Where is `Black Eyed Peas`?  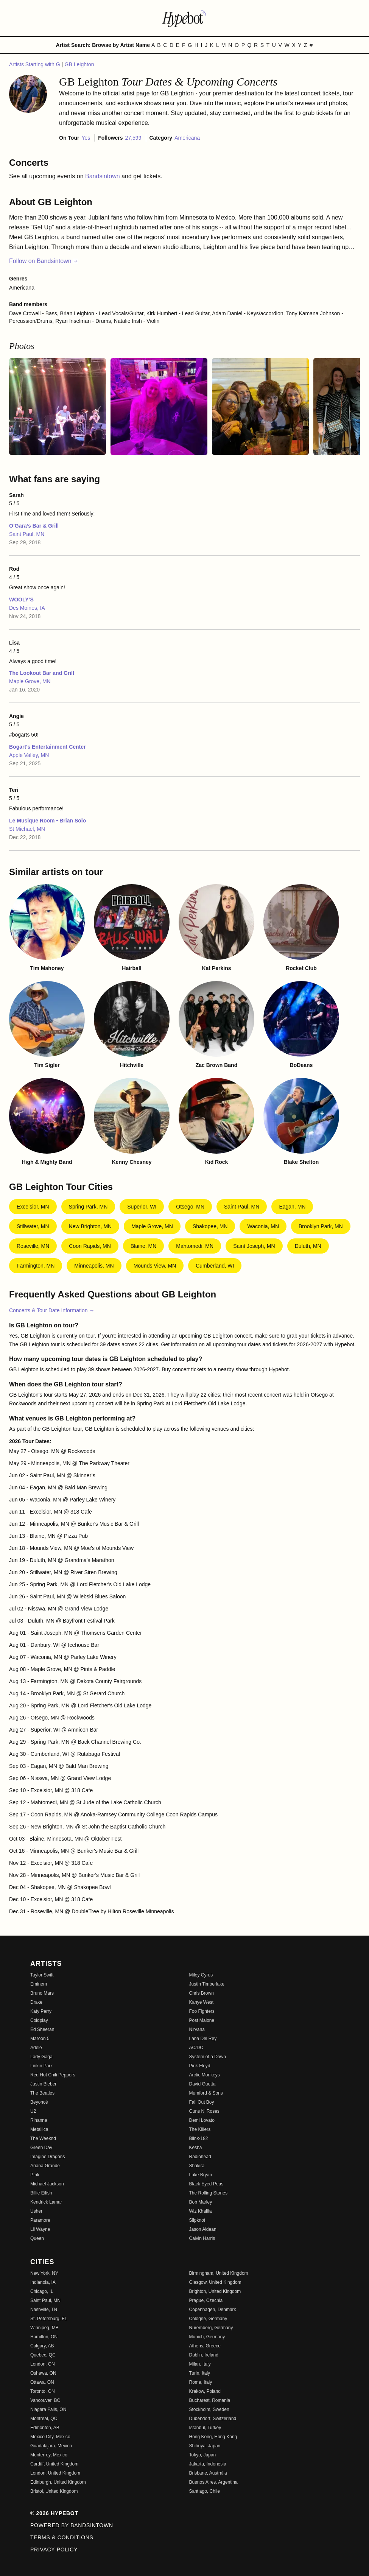
Black Eyed Peas is located at coordinates (206, 2184).